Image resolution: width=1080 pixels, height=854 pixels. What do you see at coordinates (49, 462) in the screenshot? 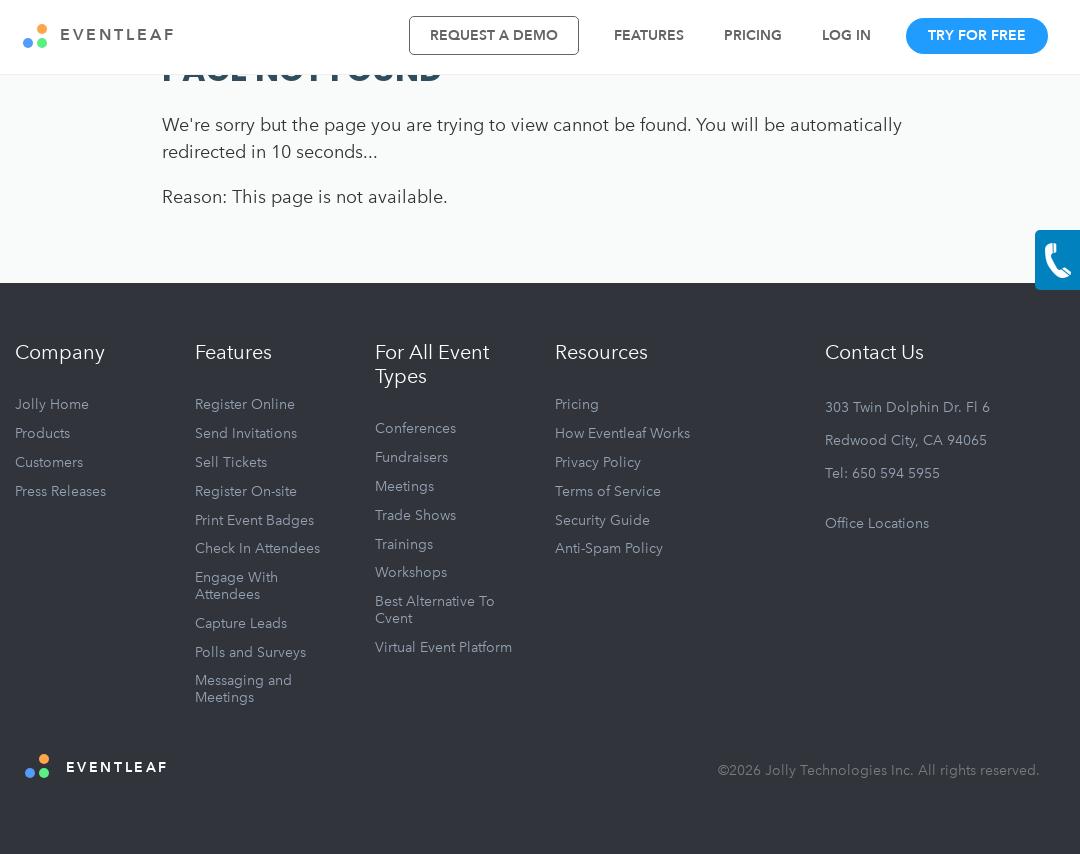
I see `Customers` at bounding box center [49, 462].